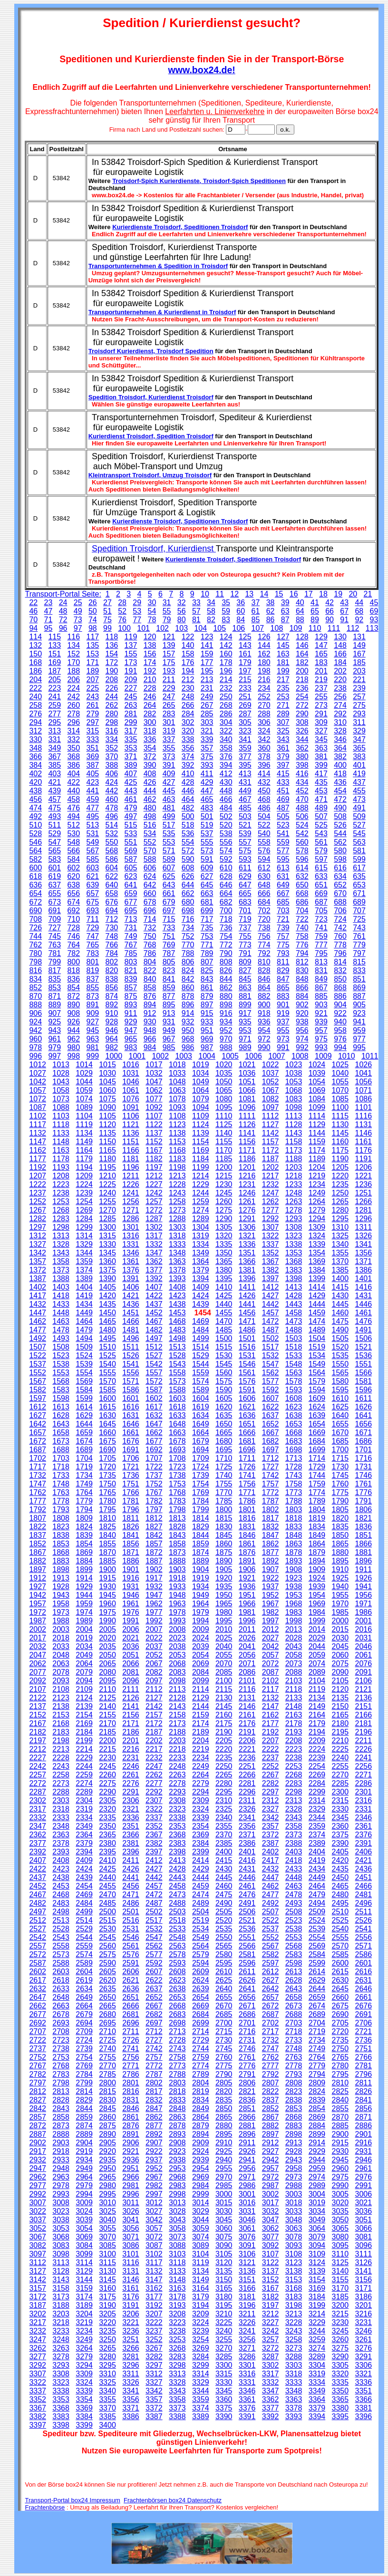 This screenshot has height=2576, width=388. I want to click on 2169, so click(84, 1723).